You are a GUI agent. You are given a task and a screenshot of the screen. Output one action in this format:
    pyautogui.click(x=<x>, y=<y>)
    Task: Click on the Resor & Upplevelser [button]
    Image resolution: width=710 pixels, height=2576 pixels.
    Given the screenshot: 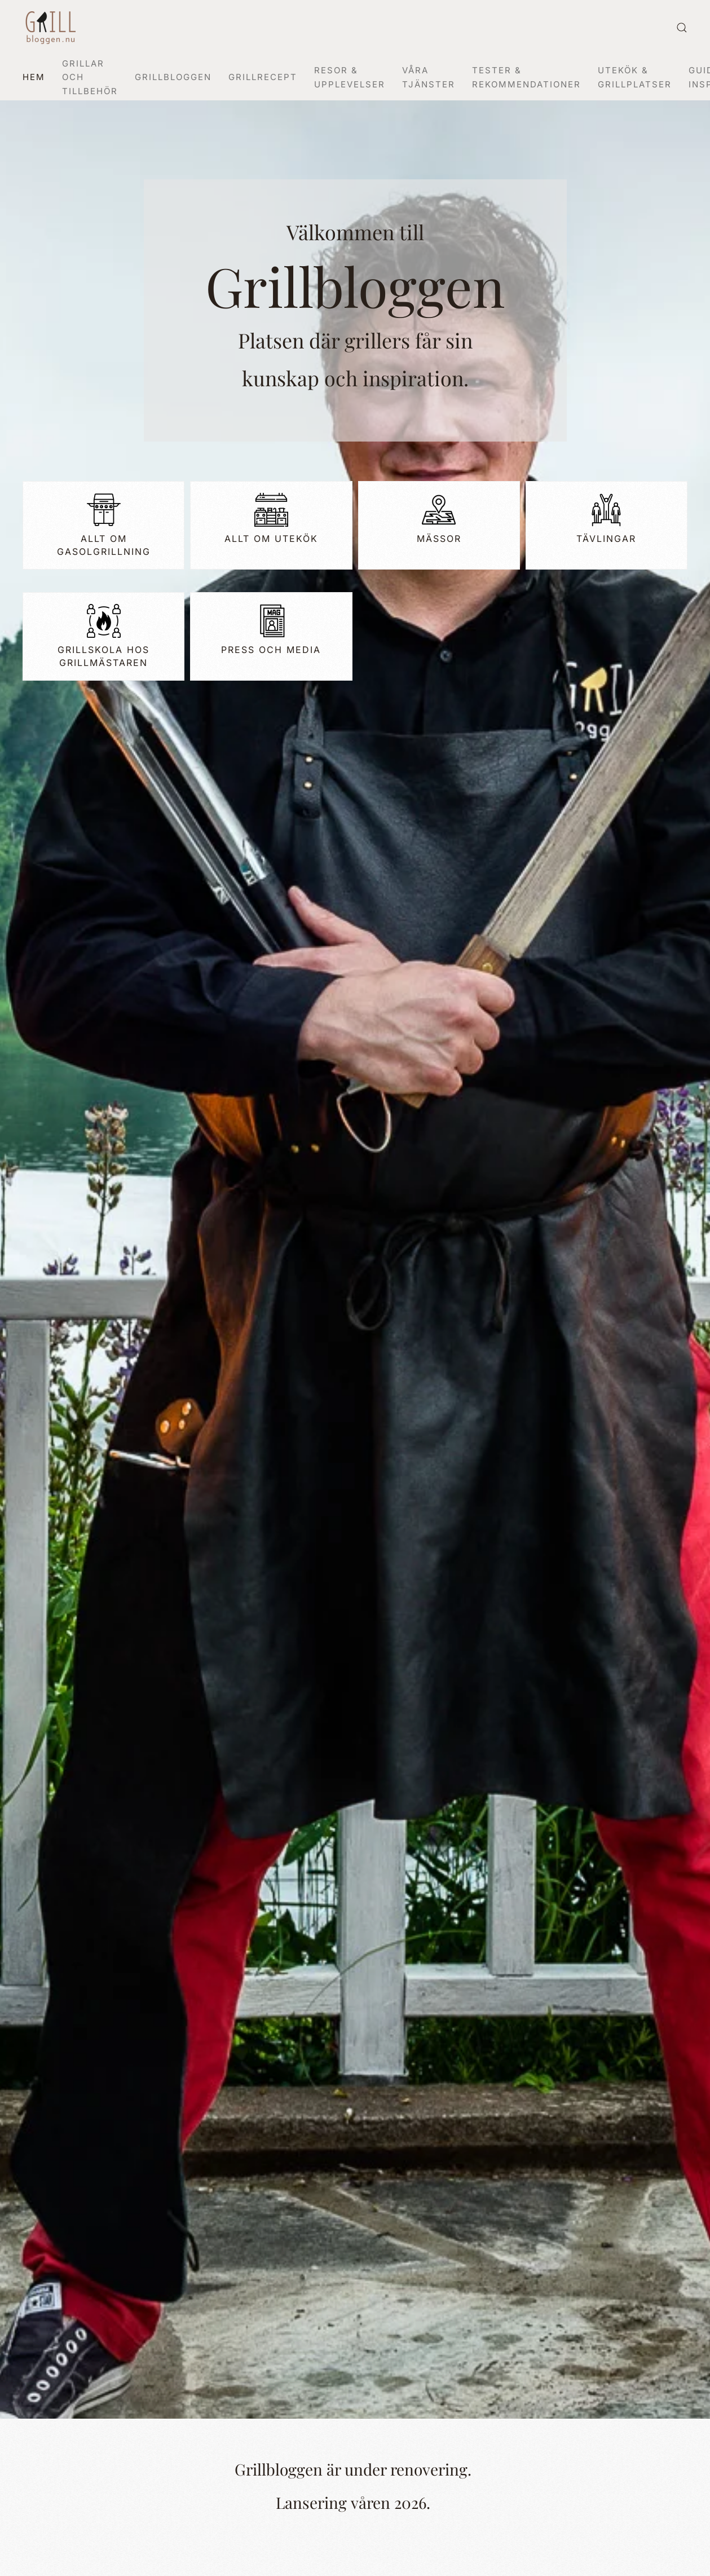 What is the action you would take?
    pyautogui.click(x=349, y=77)
    